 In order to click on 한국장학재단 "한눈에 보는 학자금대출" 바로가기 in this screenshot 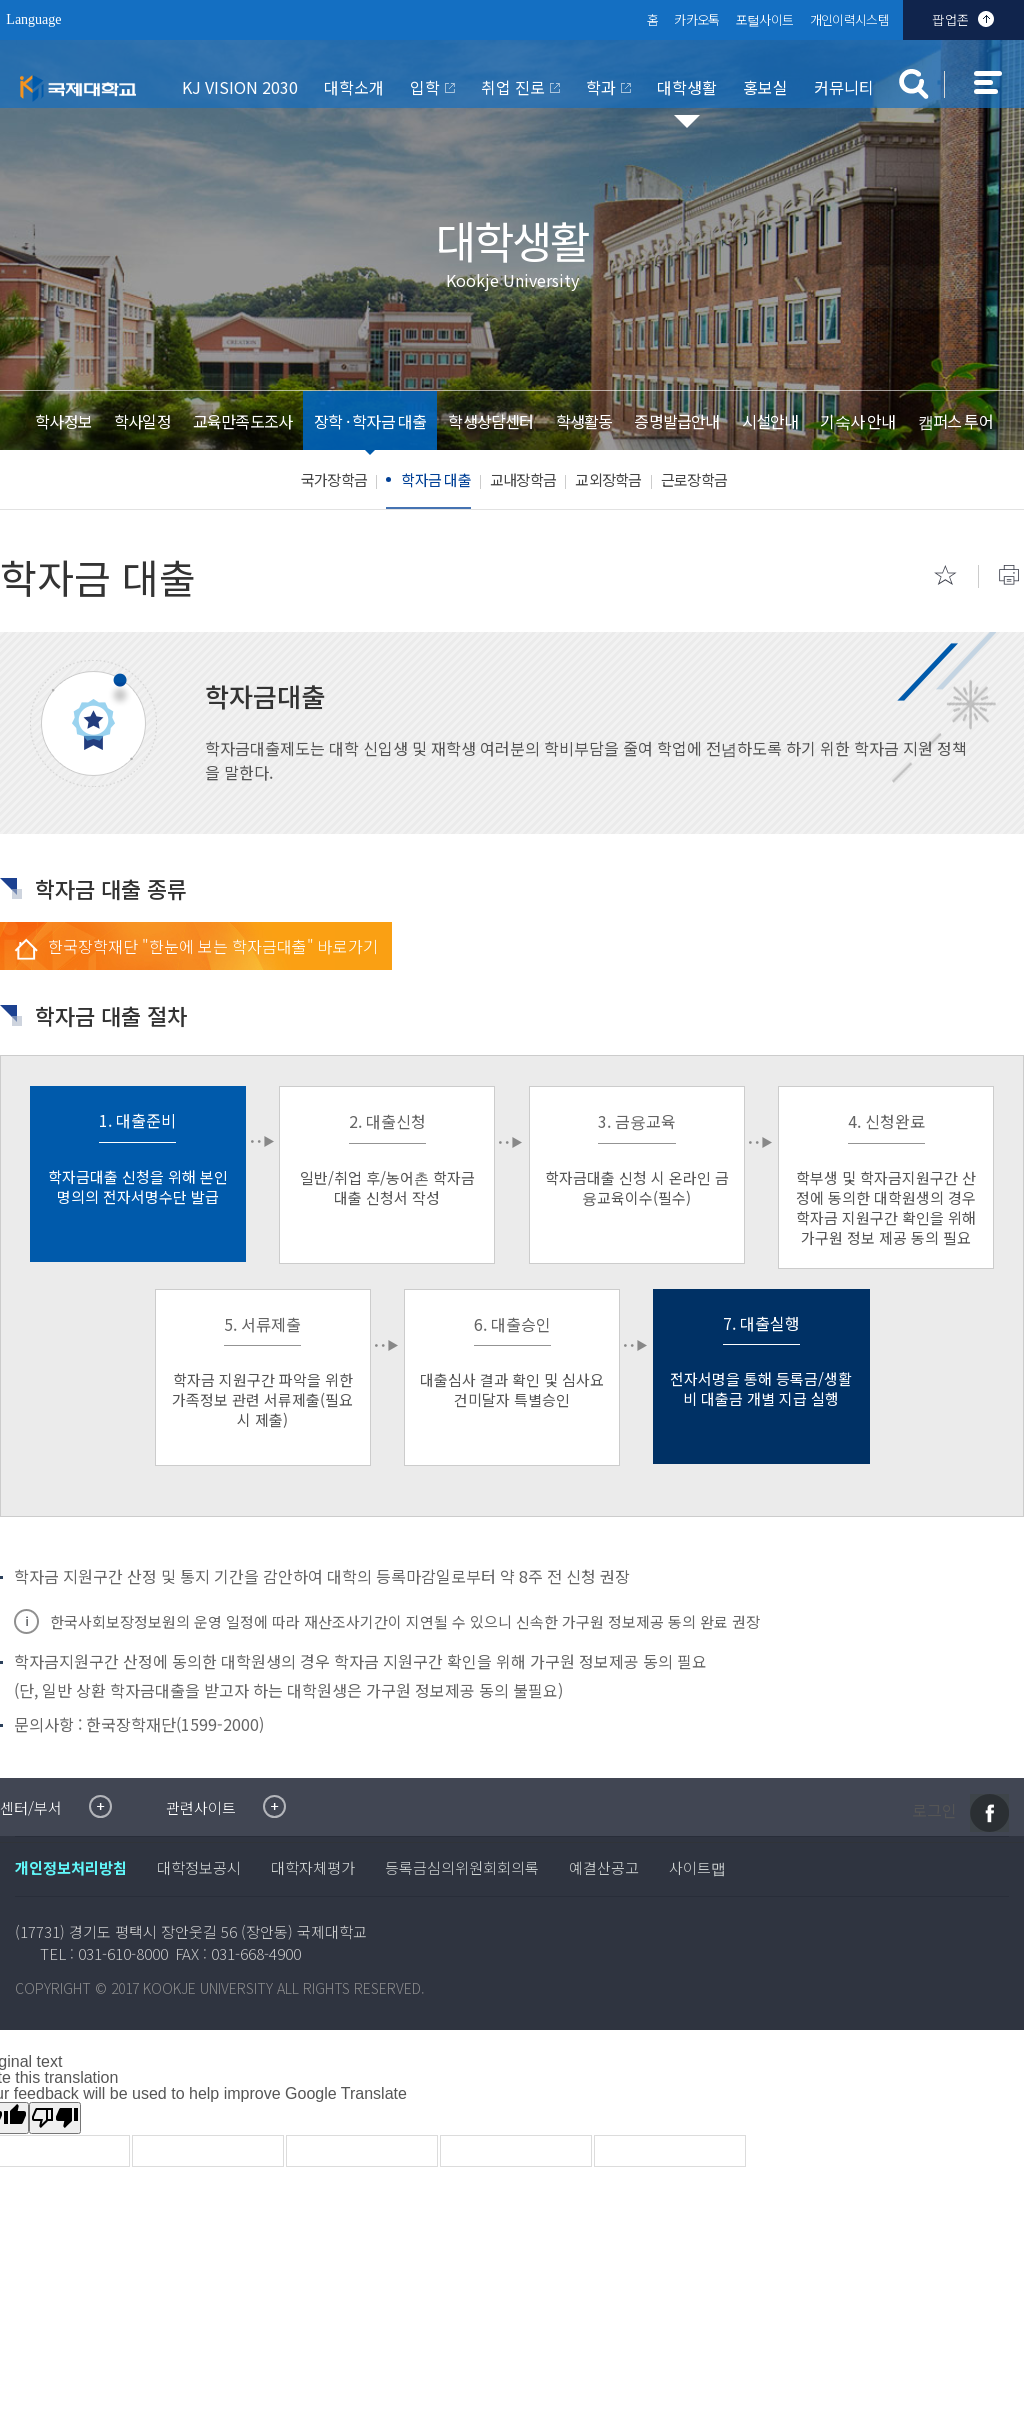, I will do `click(213, 946)`.